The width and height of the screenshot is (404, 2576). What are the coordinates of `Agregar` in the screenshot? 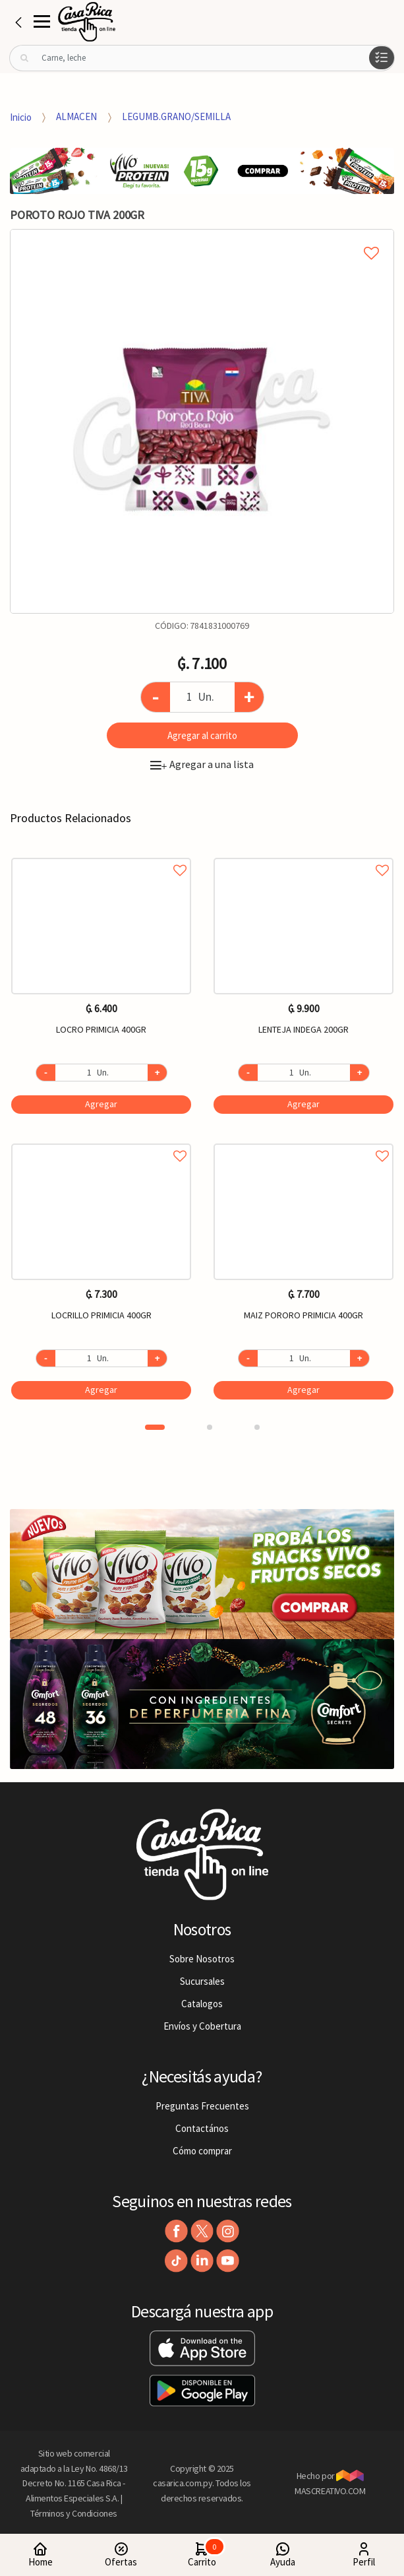 It's located at (101, 1104).